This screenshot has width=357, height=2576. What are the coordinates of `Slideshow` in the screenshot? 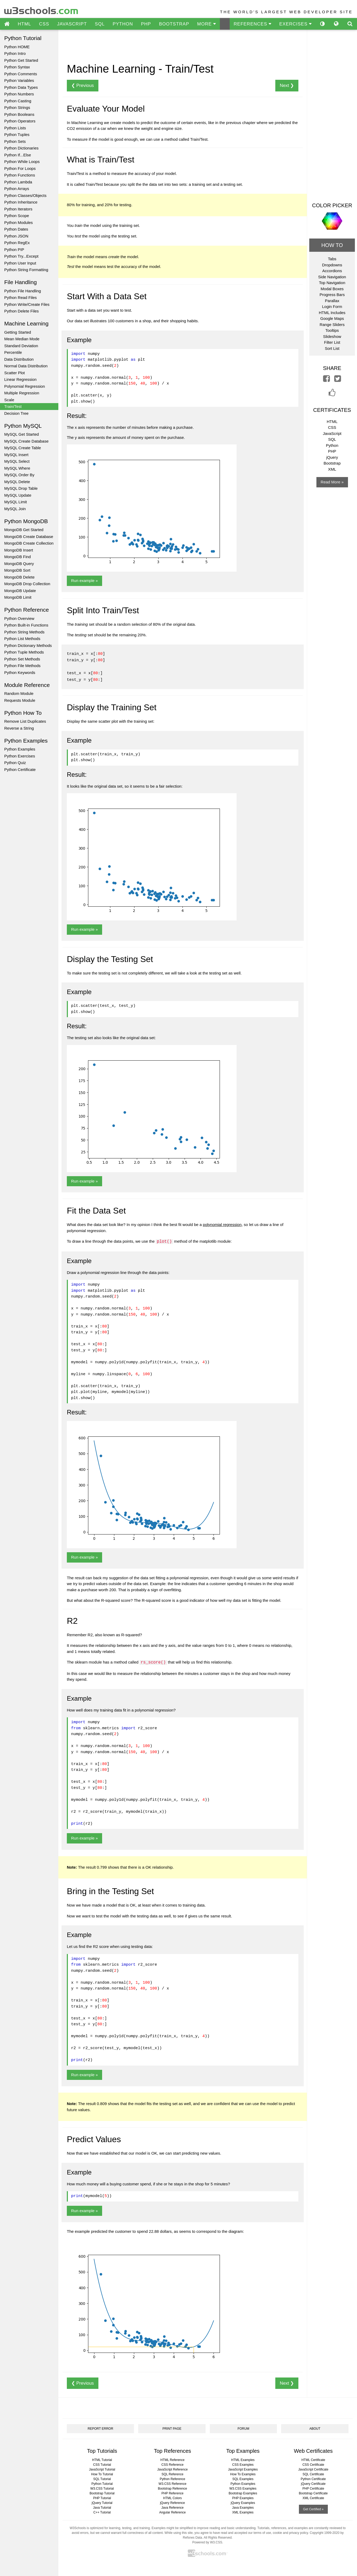 It's located at (332, 336).